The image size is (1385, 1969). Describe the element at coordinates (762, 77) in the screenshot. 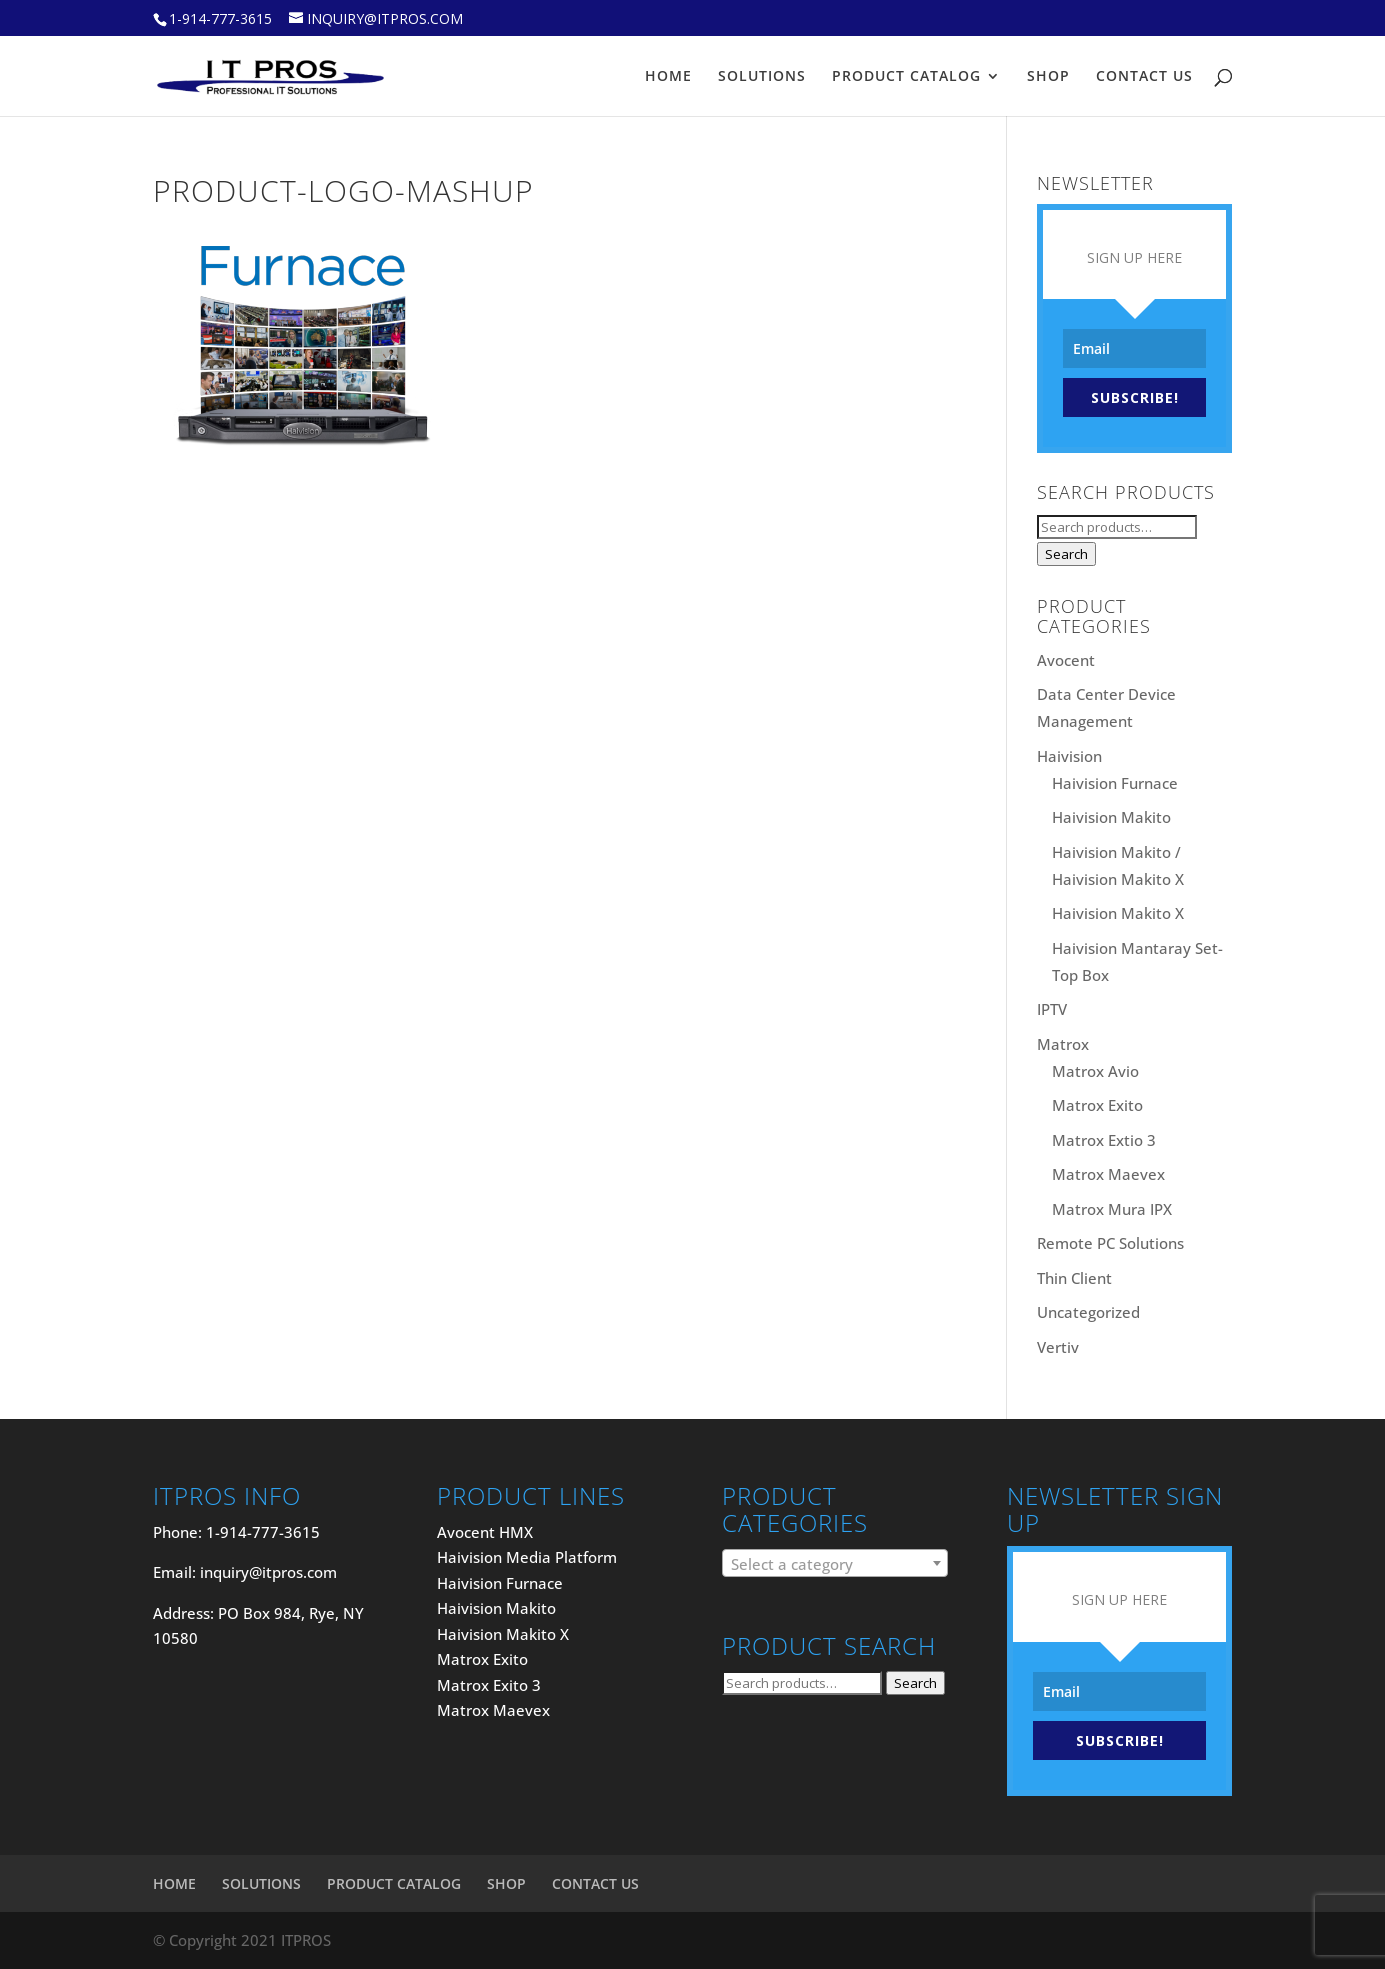

I see `SOLUTIONS` at that location.